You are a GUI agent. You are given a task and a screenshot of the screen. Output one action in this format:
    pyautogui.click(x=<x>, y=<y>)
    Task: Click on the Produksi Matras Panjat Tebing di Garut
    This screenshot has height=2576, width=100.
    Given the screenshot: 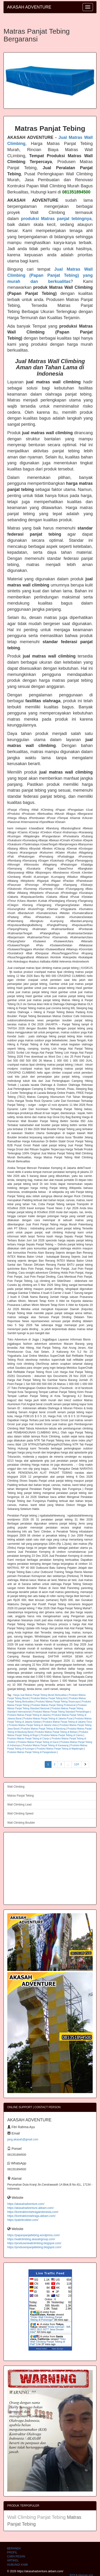 What is the action you would take?
    pyautogui.click(x=37, y=1742)
    